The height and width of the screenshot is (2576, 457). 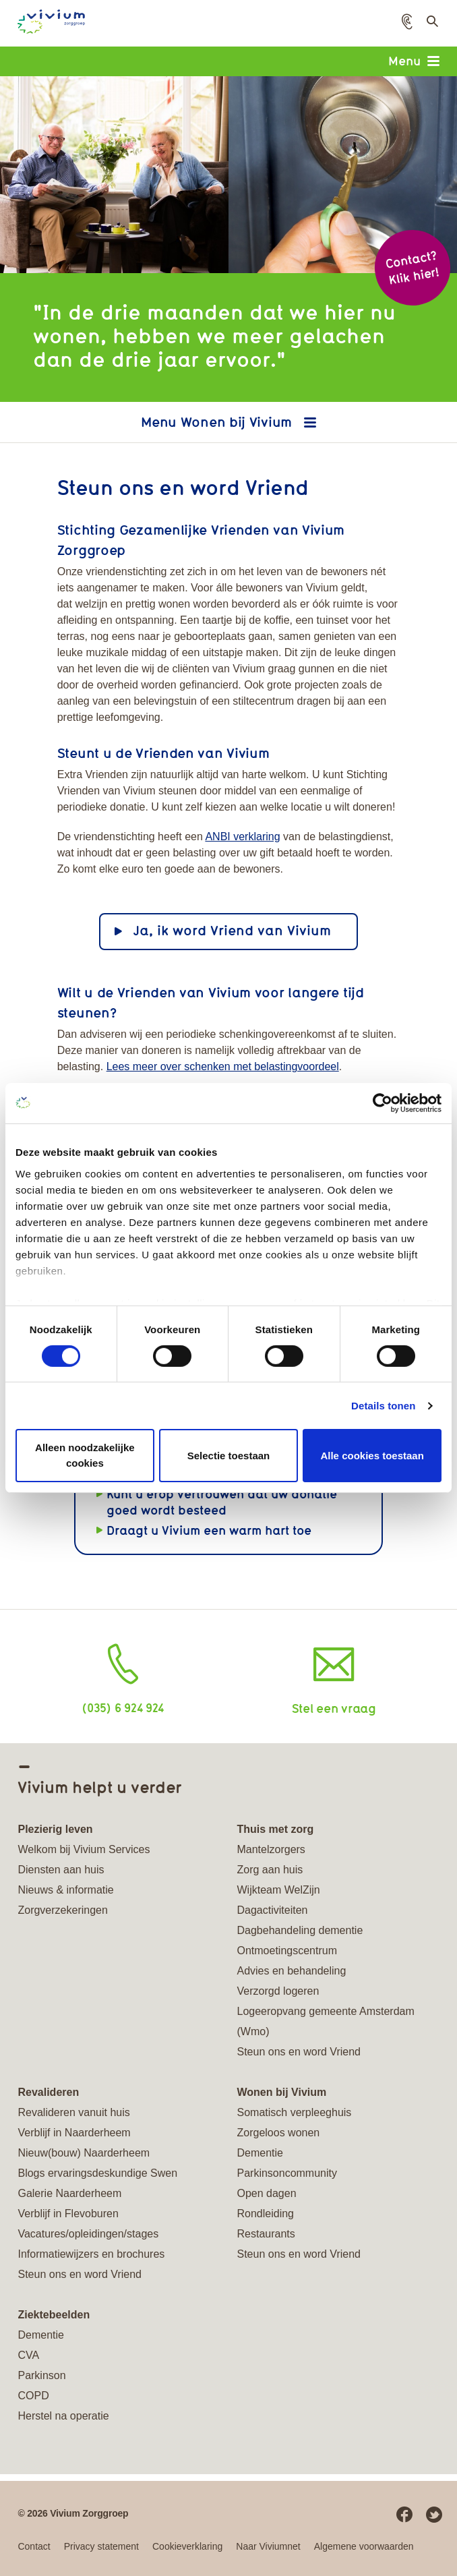 What do you see at coordinates (33, 2395) in the screenshot?
I see `COPD` at bounding box center [33, 2395].